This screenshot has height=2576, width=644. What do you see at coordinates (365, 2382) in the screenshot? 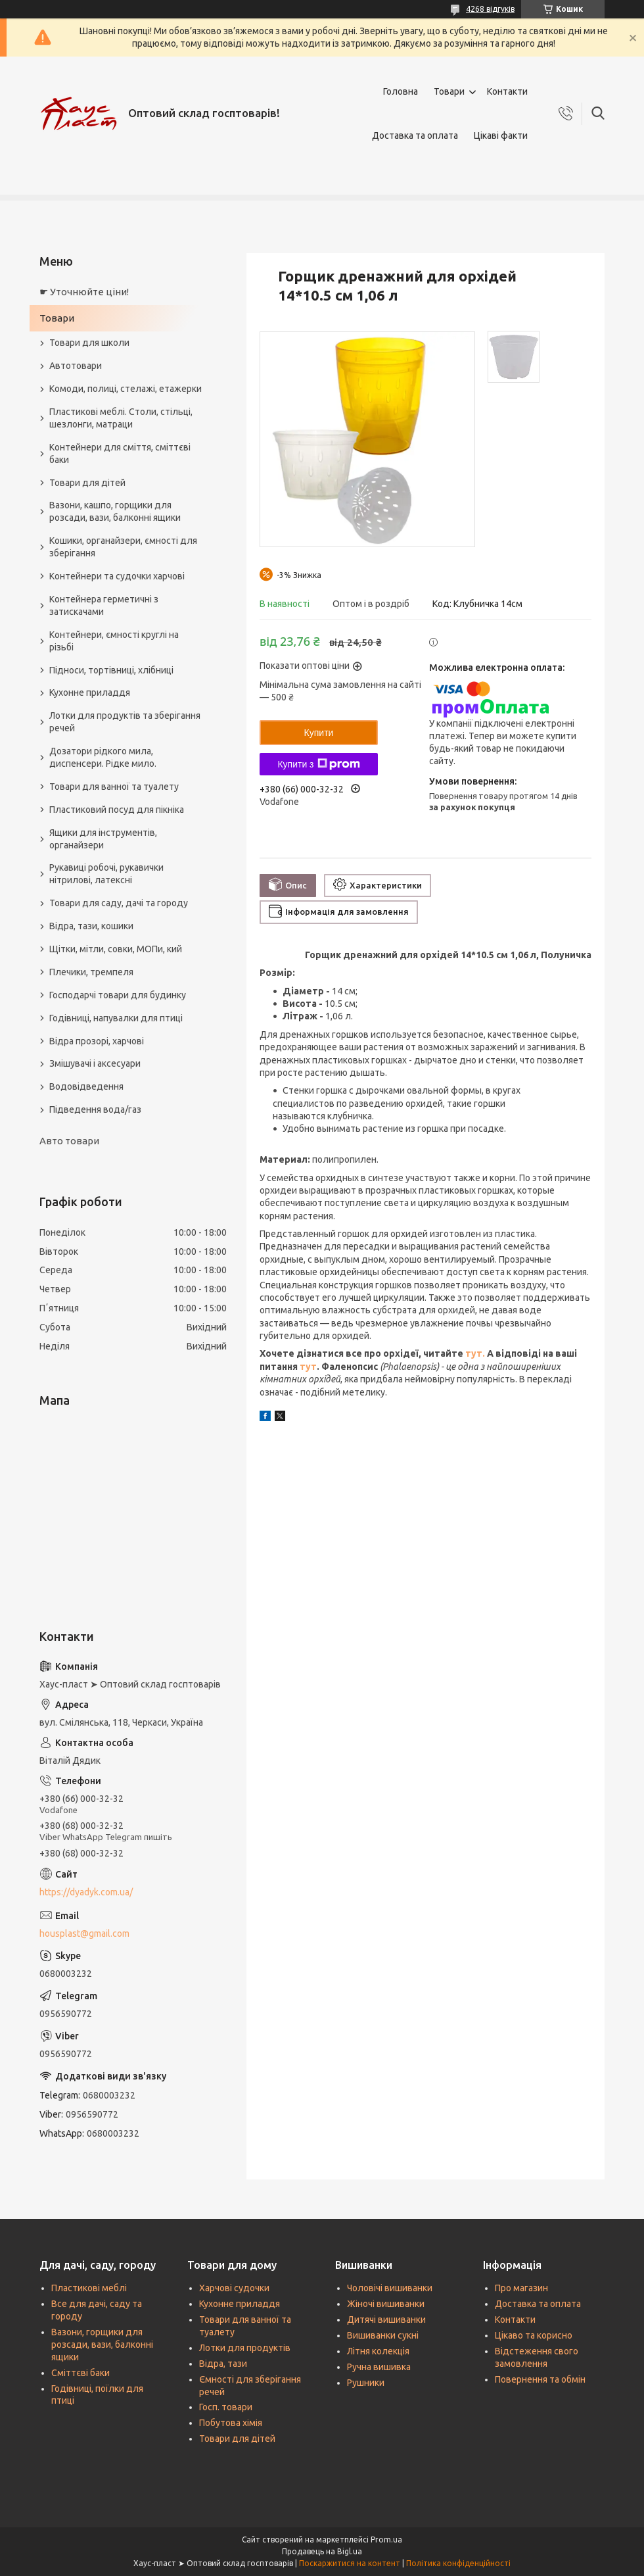
I see `Рушники` at bounding box center [365, 2382].